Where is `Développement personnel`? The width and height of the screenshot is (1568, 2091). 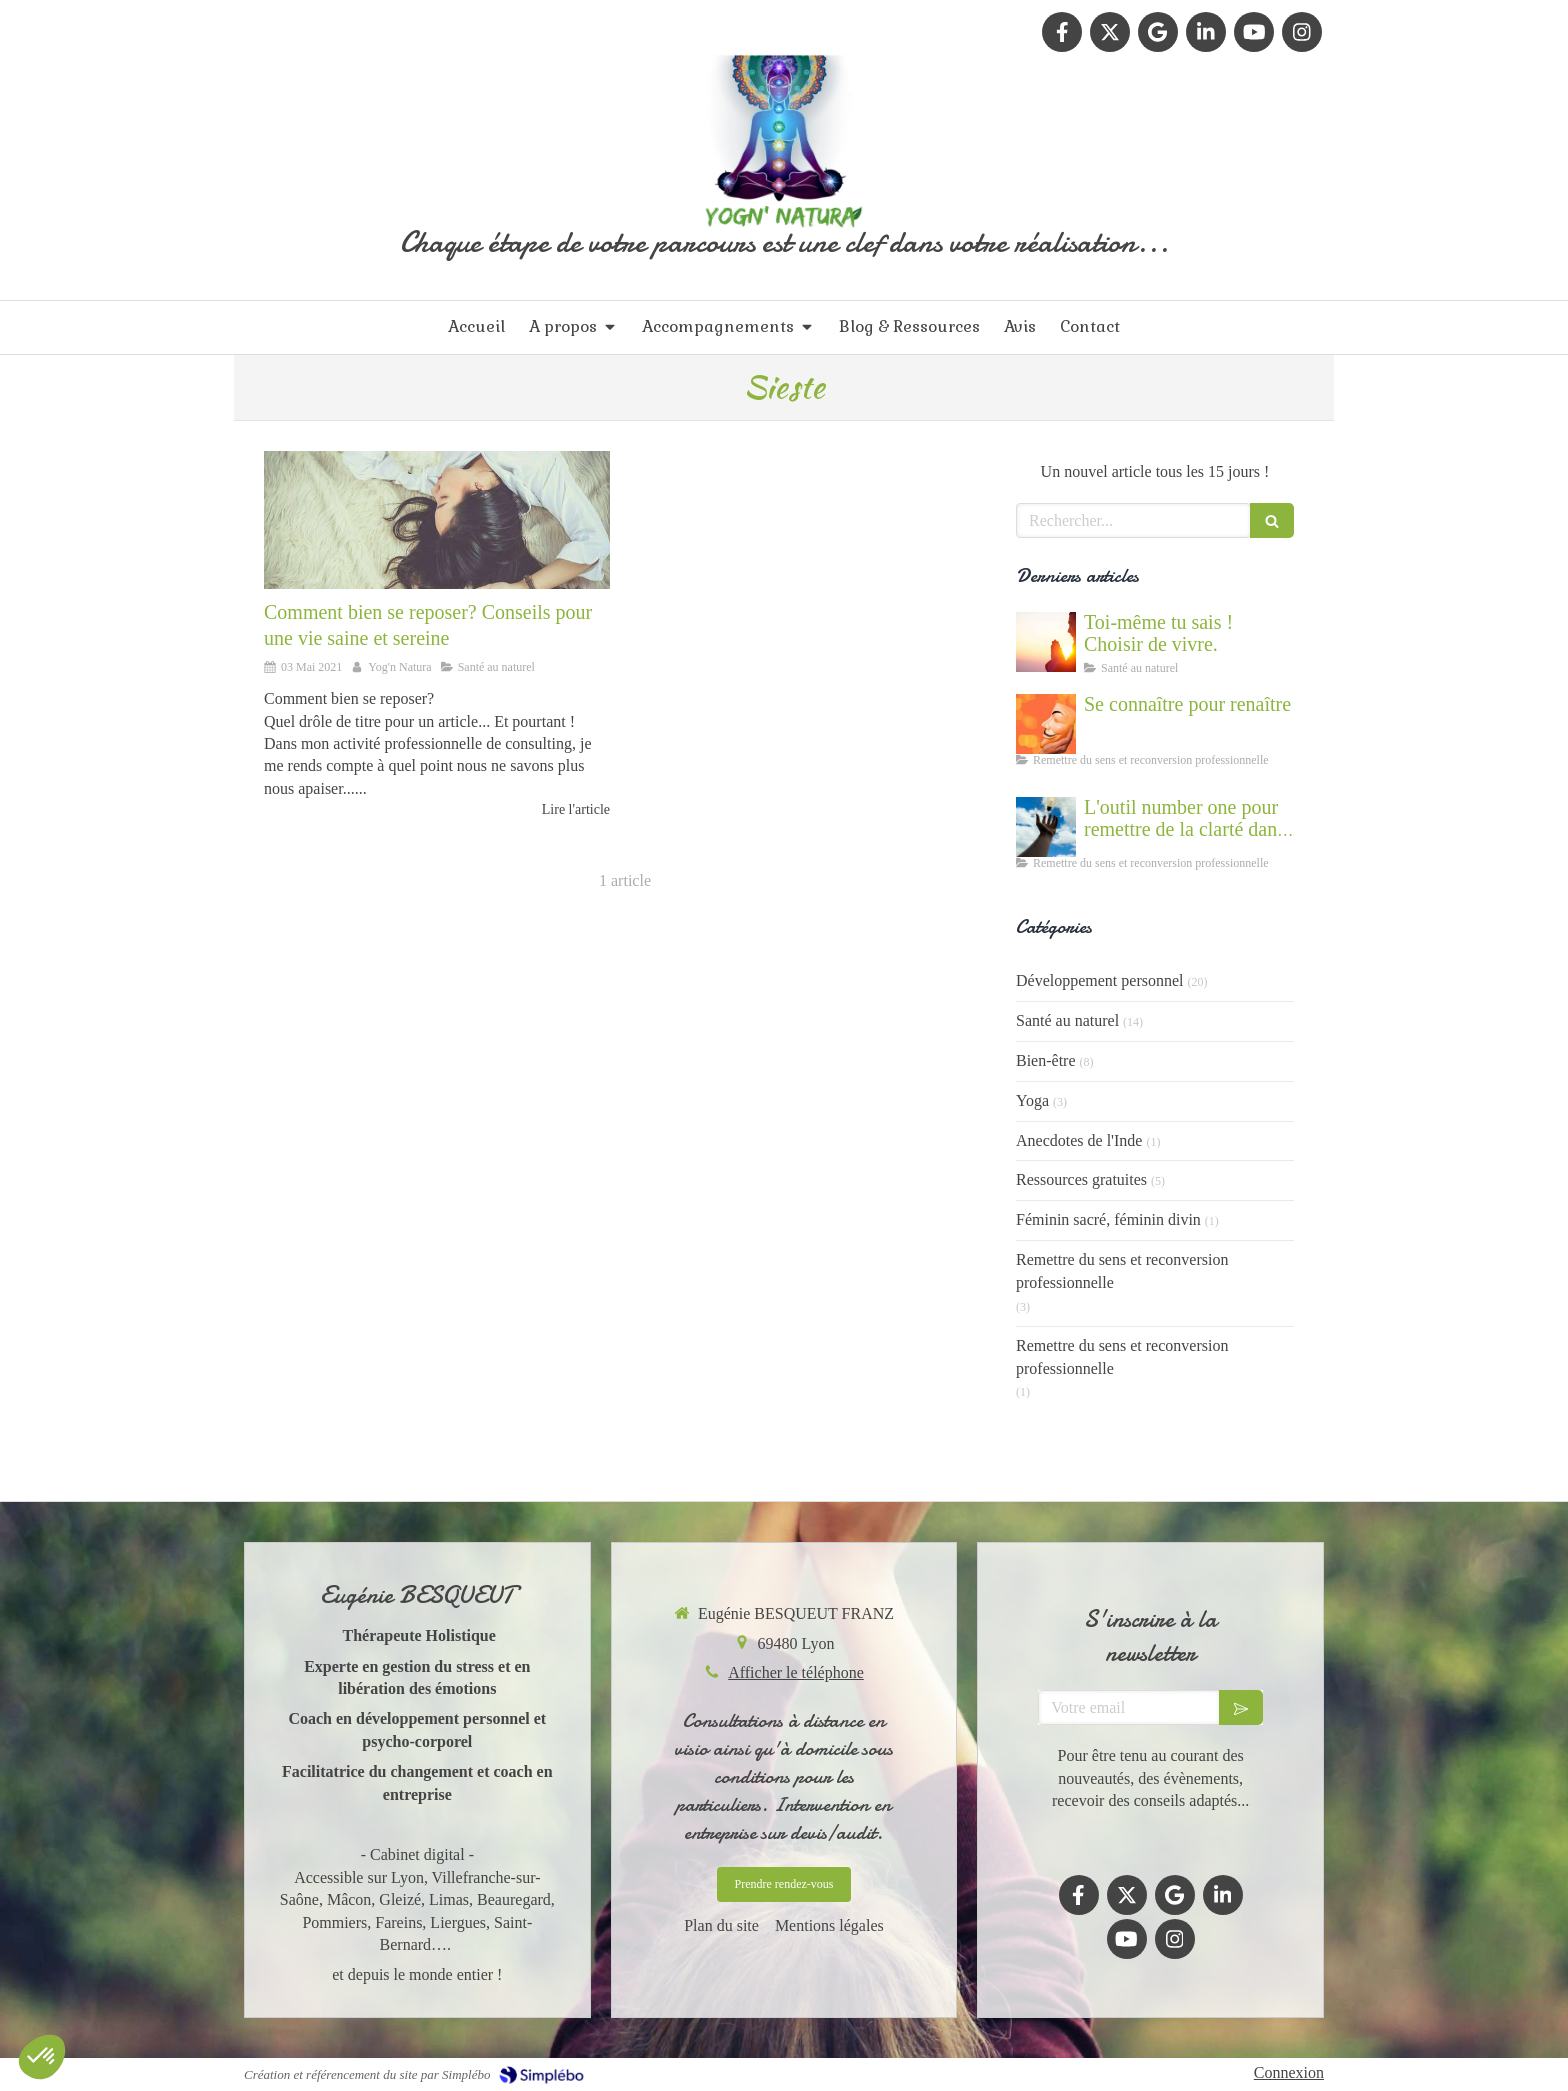 Développement personnel is located at coordinates (1100, 980).